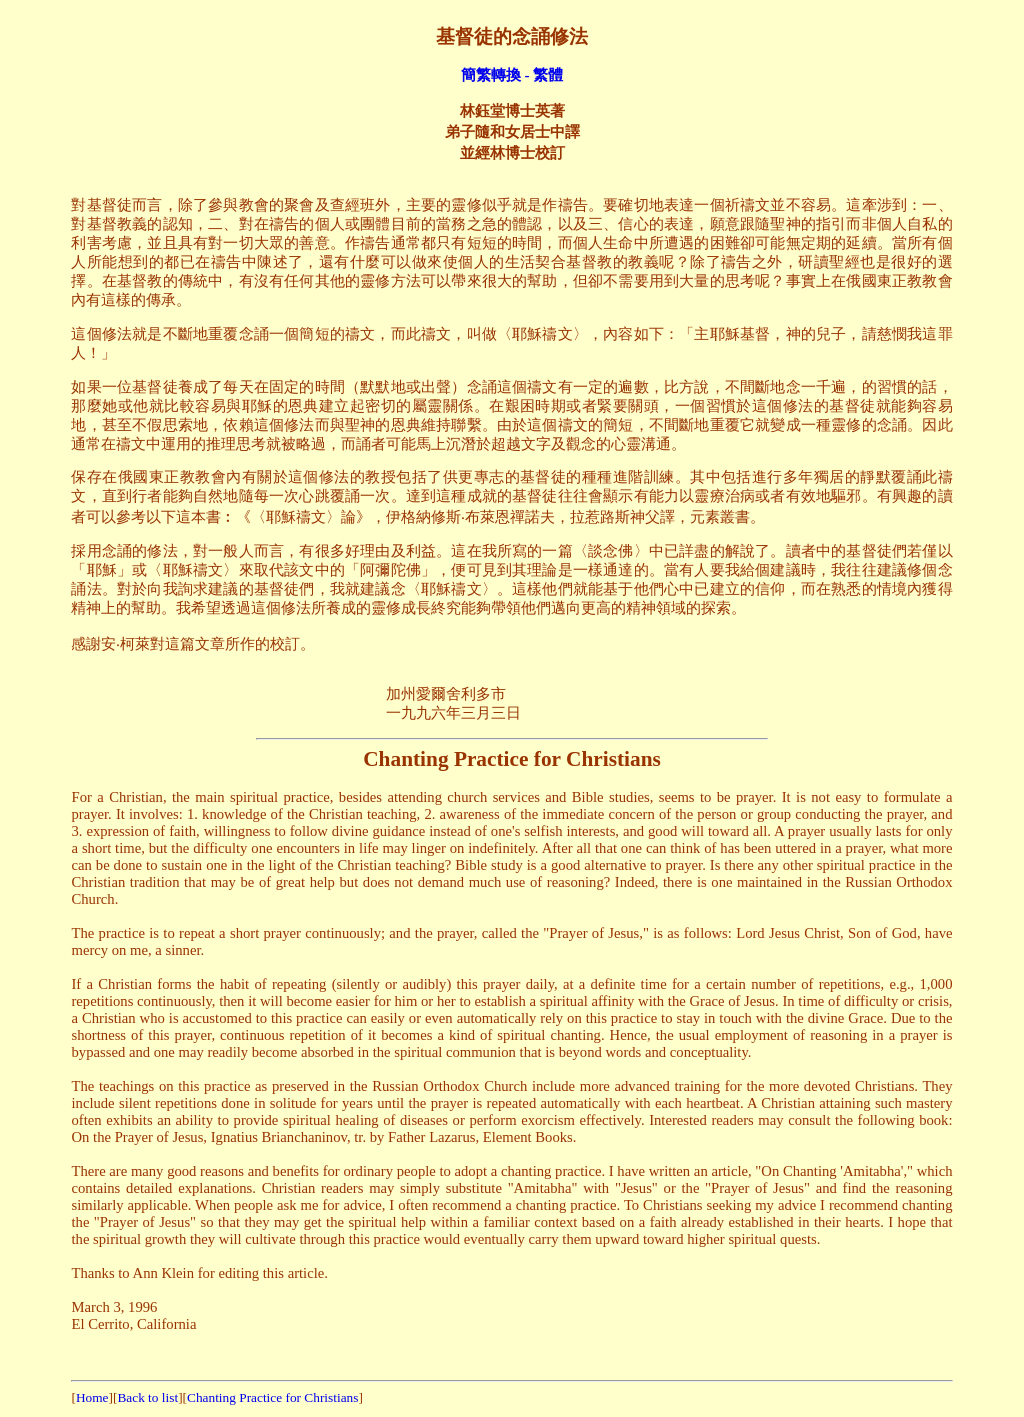 The height and width of the screenshot is (1417, 1024). What do you see at coordinates (272, 1397) in the screenshot?
I see `Chanting Practice for Christians` at bounding box center [272, 1397].